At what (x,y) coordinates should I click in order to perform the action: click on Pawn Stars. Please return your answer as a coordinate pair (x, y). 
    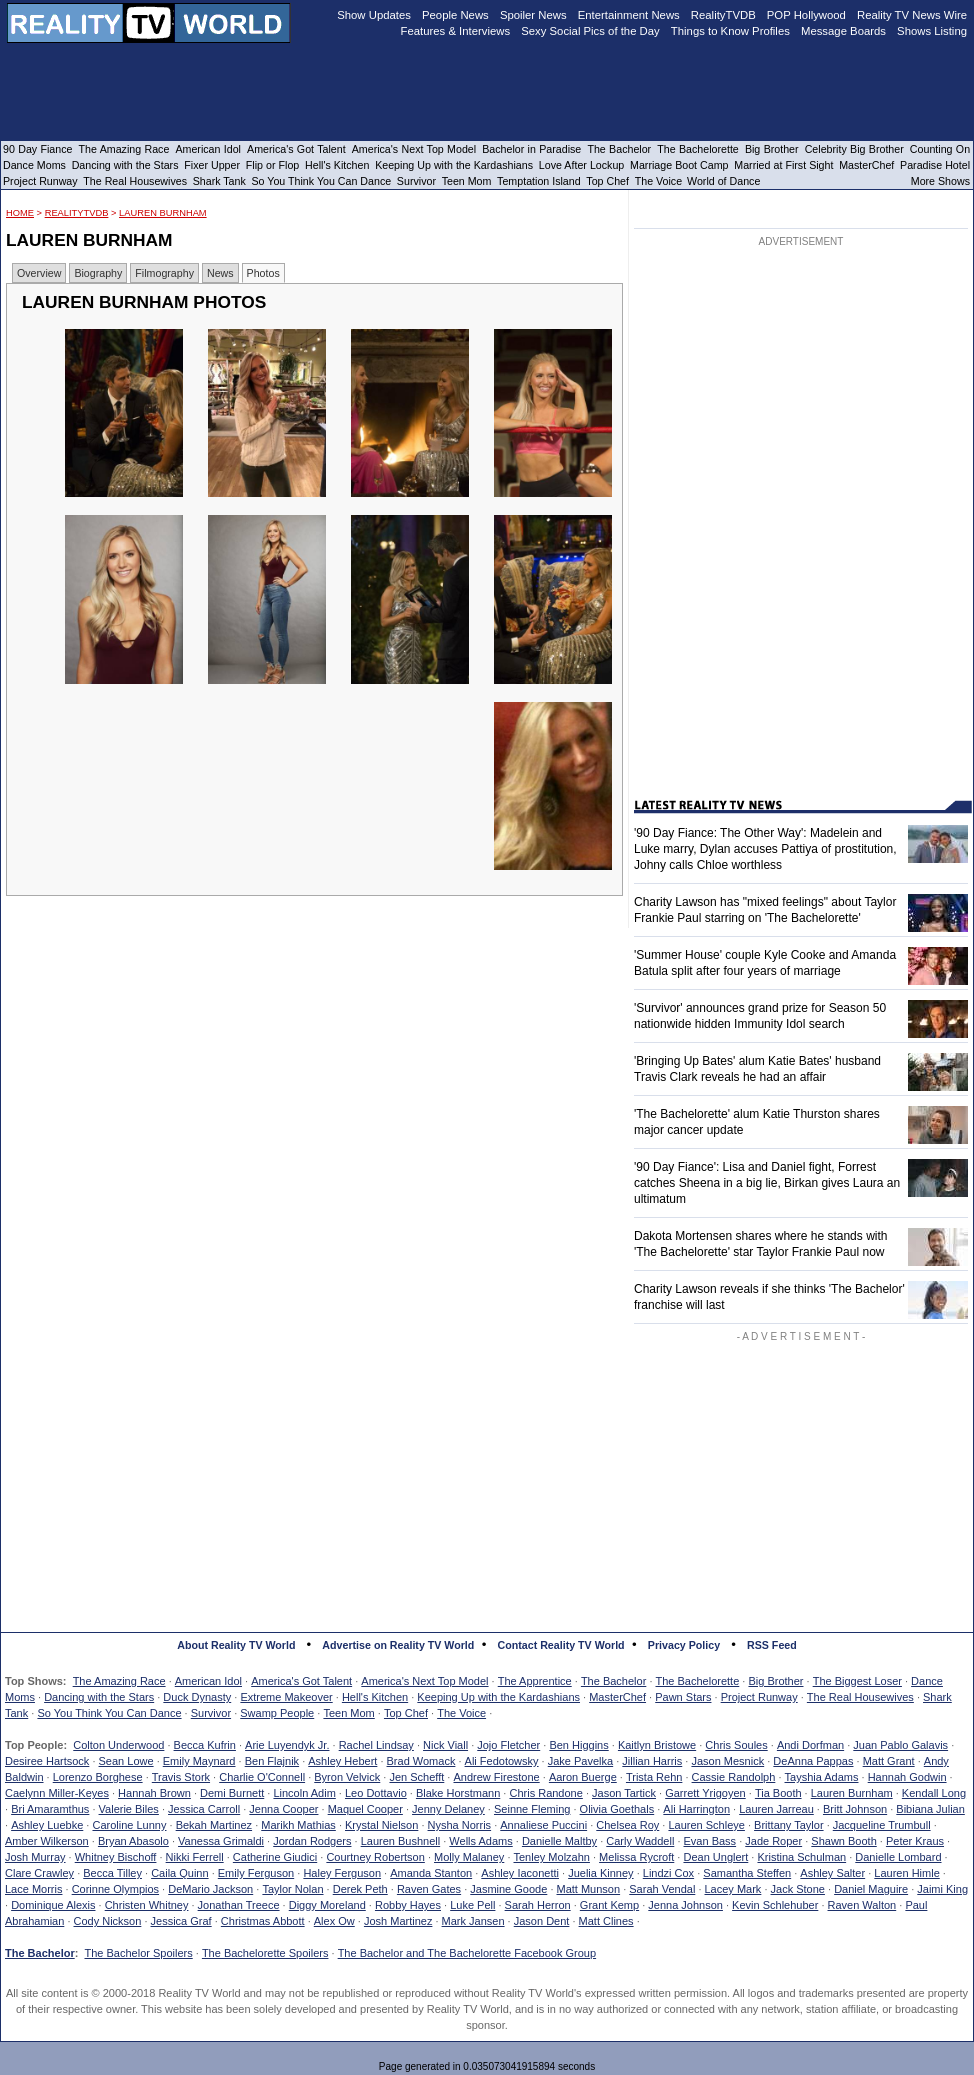
    Looking at the image, I should click on (683, 1697).